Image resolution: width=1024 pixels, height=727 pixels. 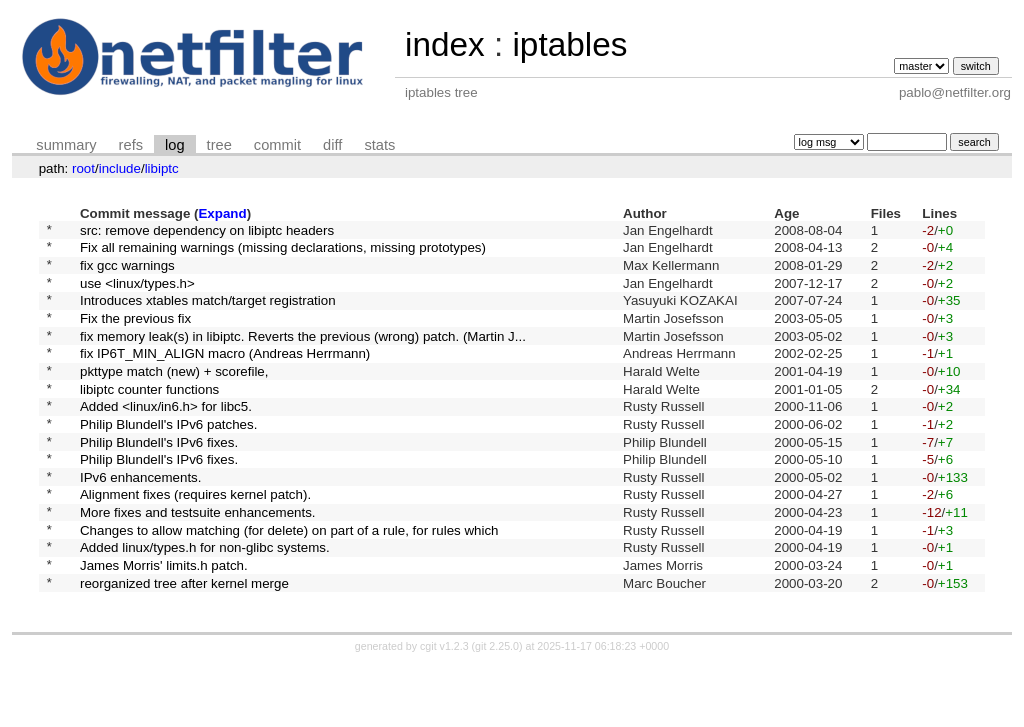 I want to click on Philip Blundell's IPv6 patches., so click(x=168, y=458).